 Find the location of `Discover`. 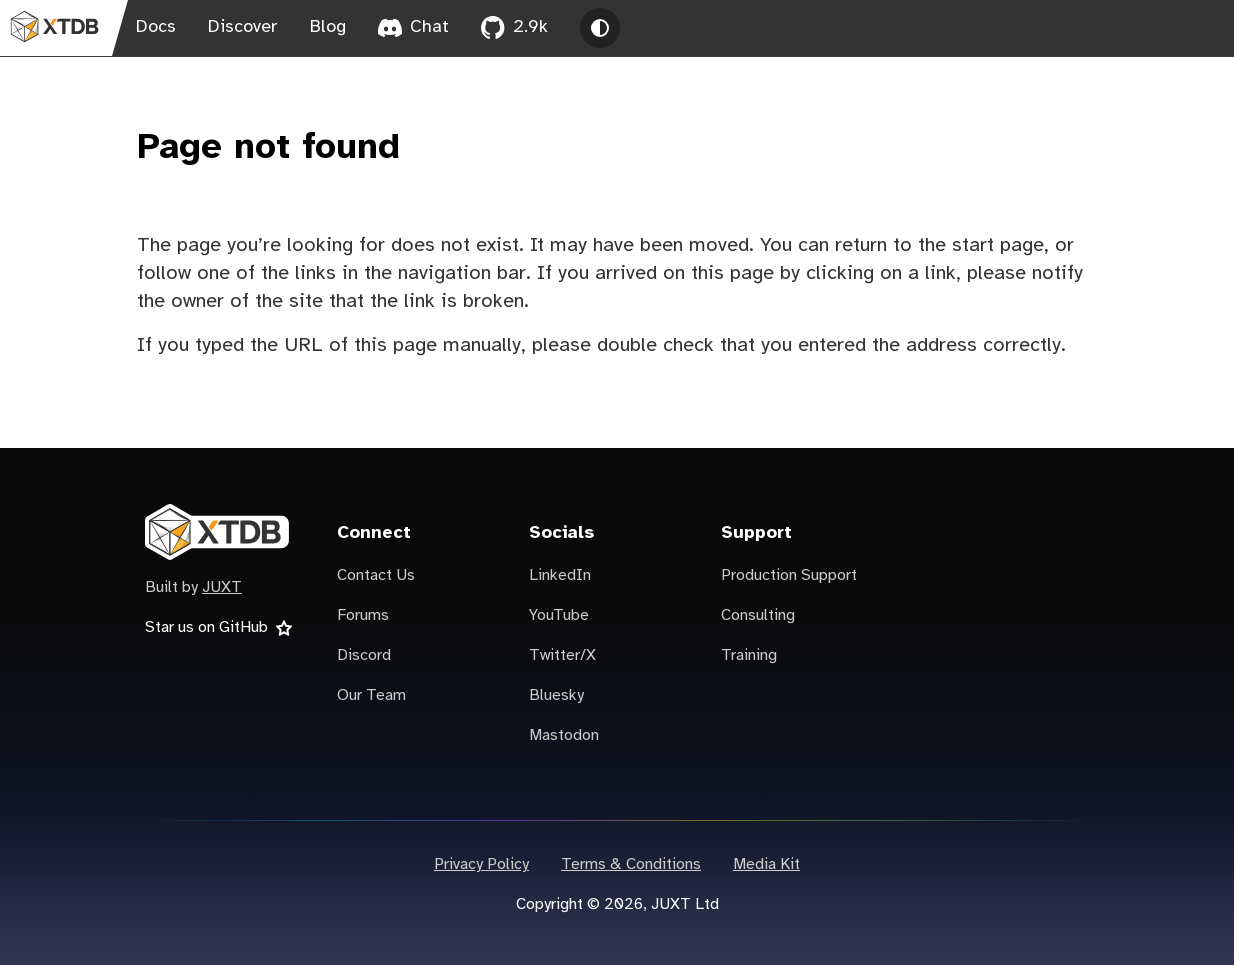

Discover is located at coordinates (243, 27).